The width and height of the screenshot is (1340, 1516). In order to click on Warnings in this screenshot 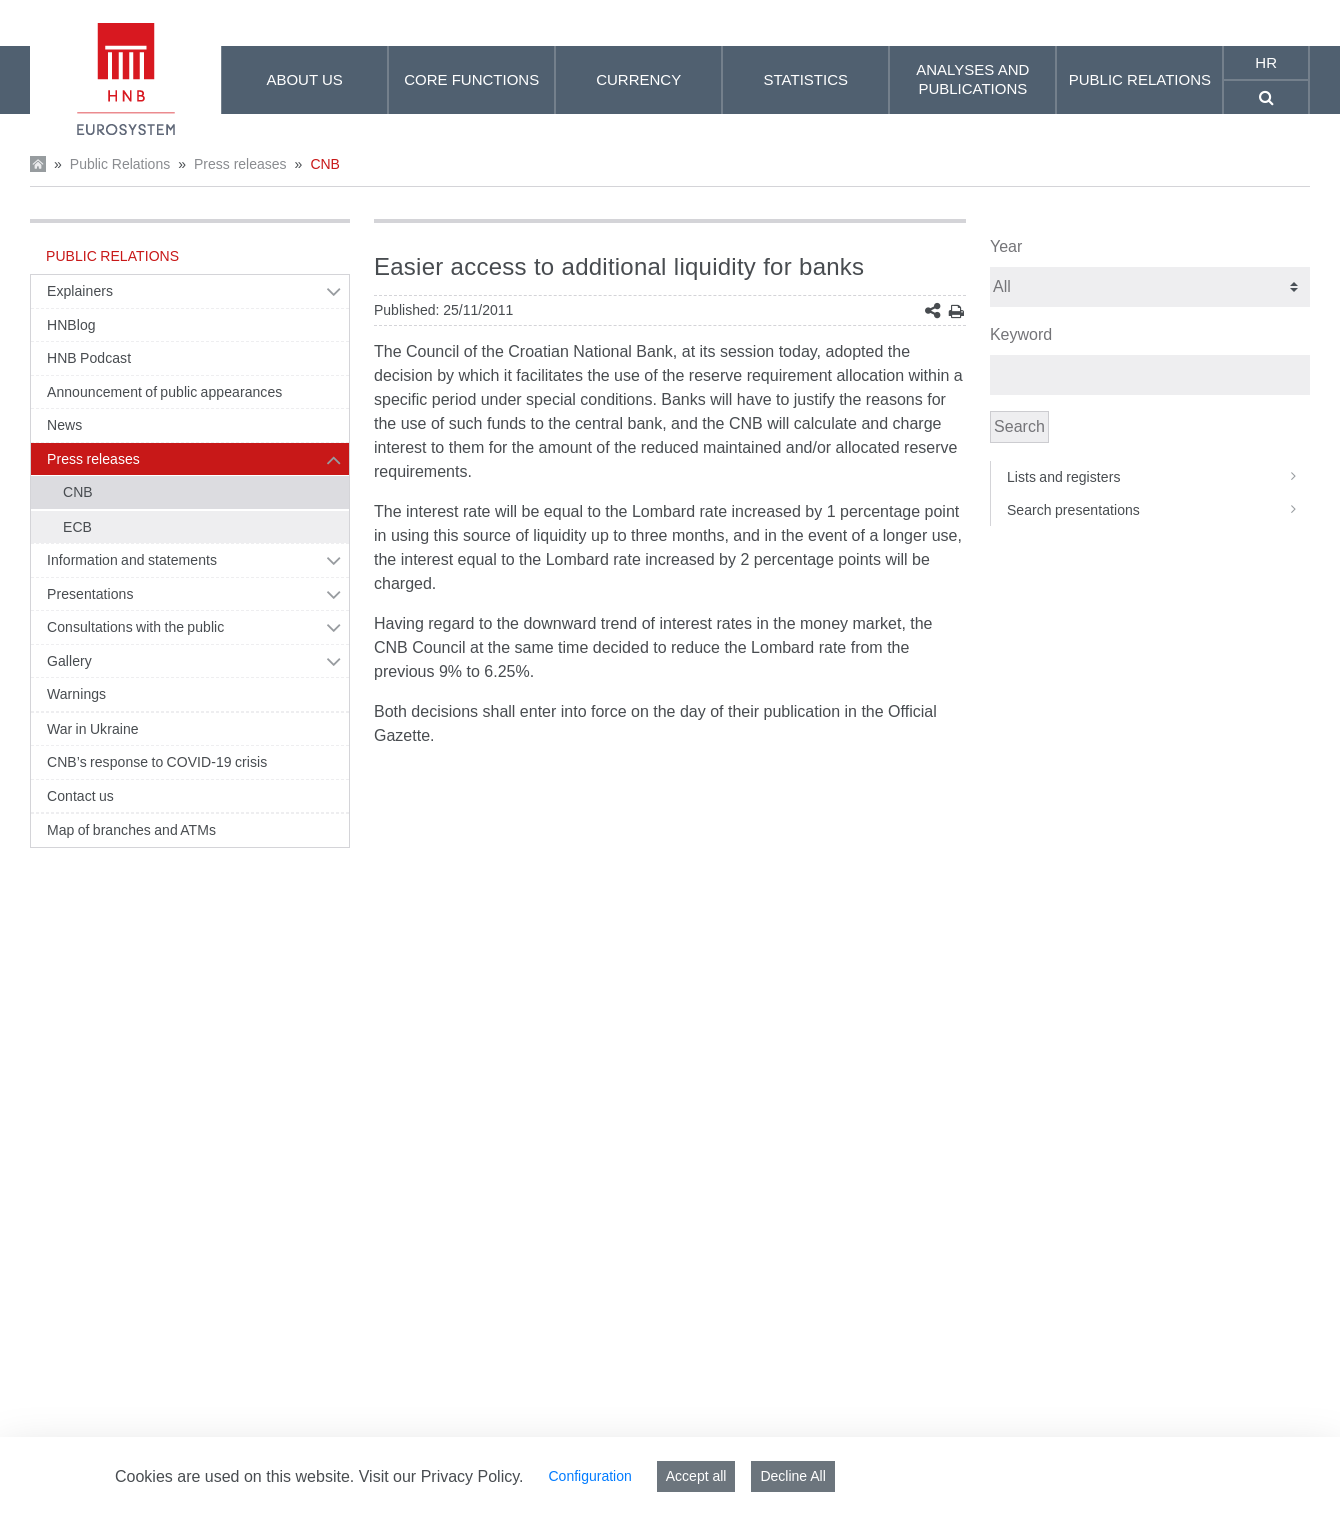, I will do `click(76, 694)`.